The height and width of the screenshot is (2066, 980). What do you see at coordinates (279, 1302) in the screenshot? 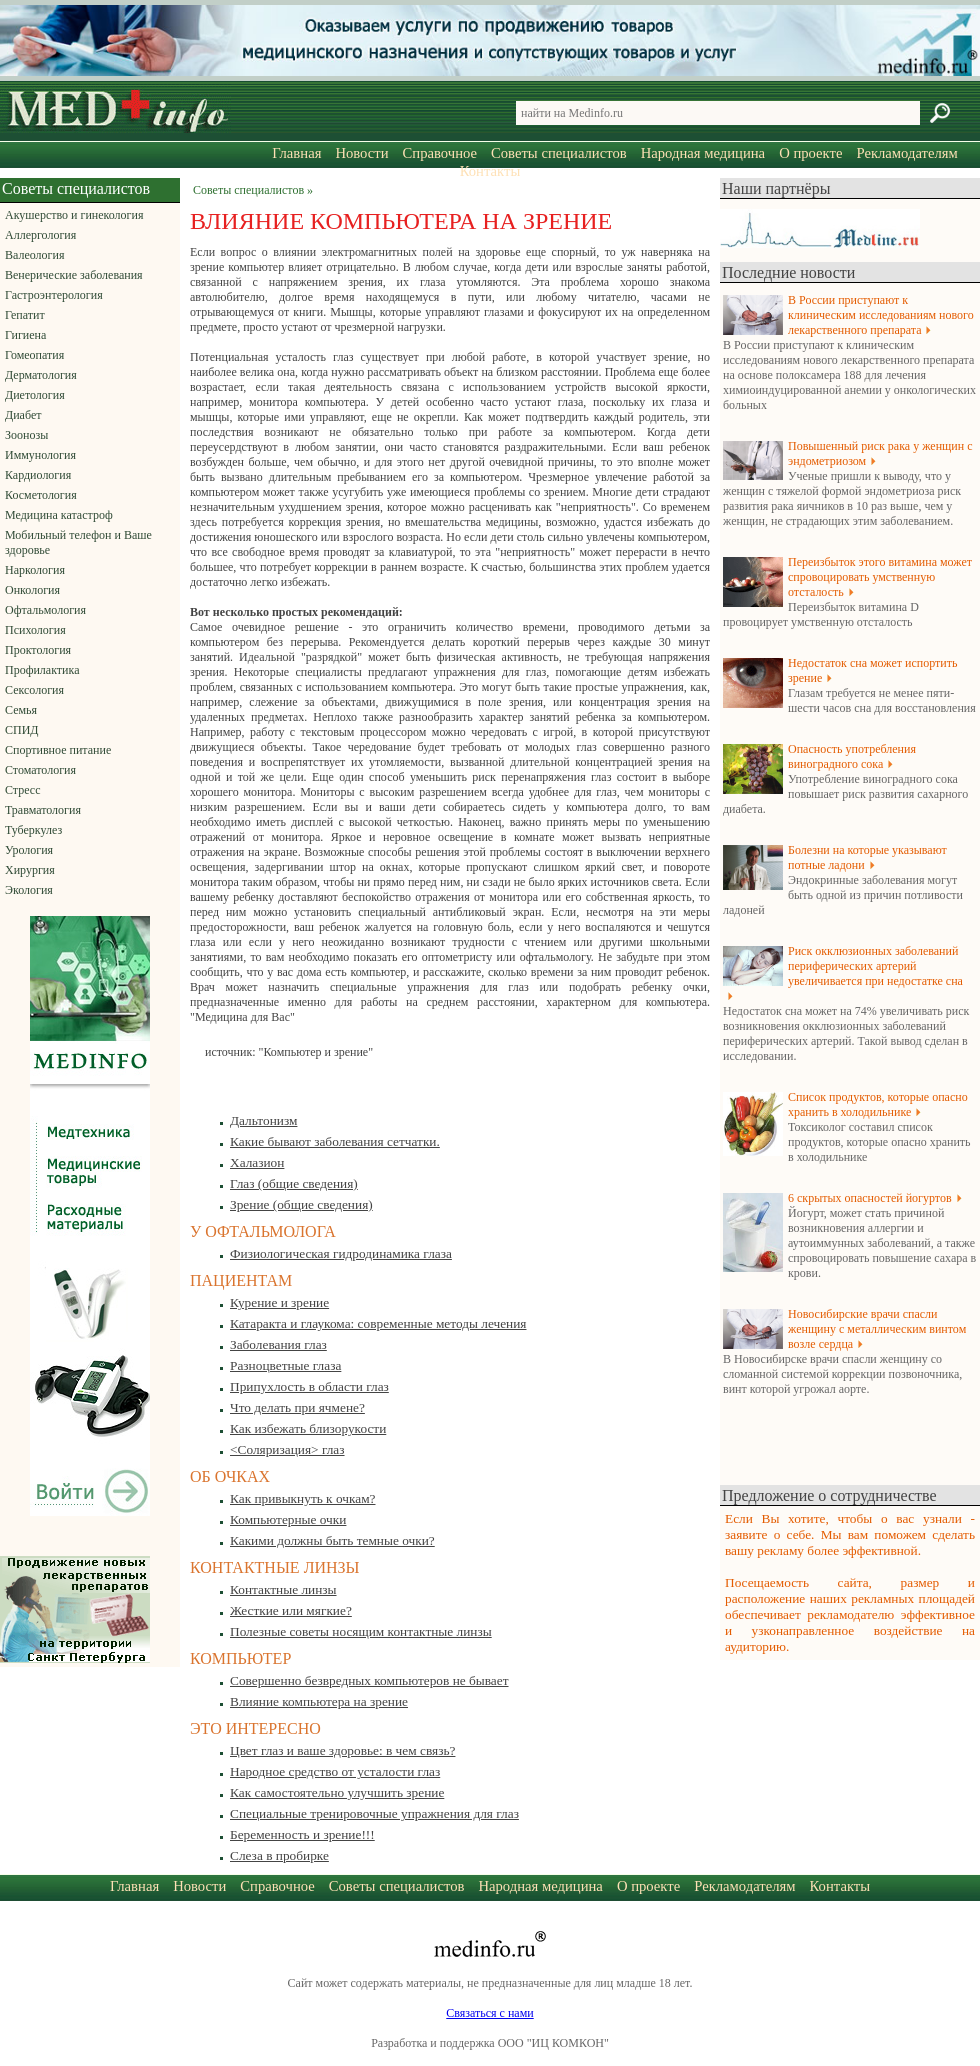
I see `Курение и зрение` at bounding box center [279, 1302].